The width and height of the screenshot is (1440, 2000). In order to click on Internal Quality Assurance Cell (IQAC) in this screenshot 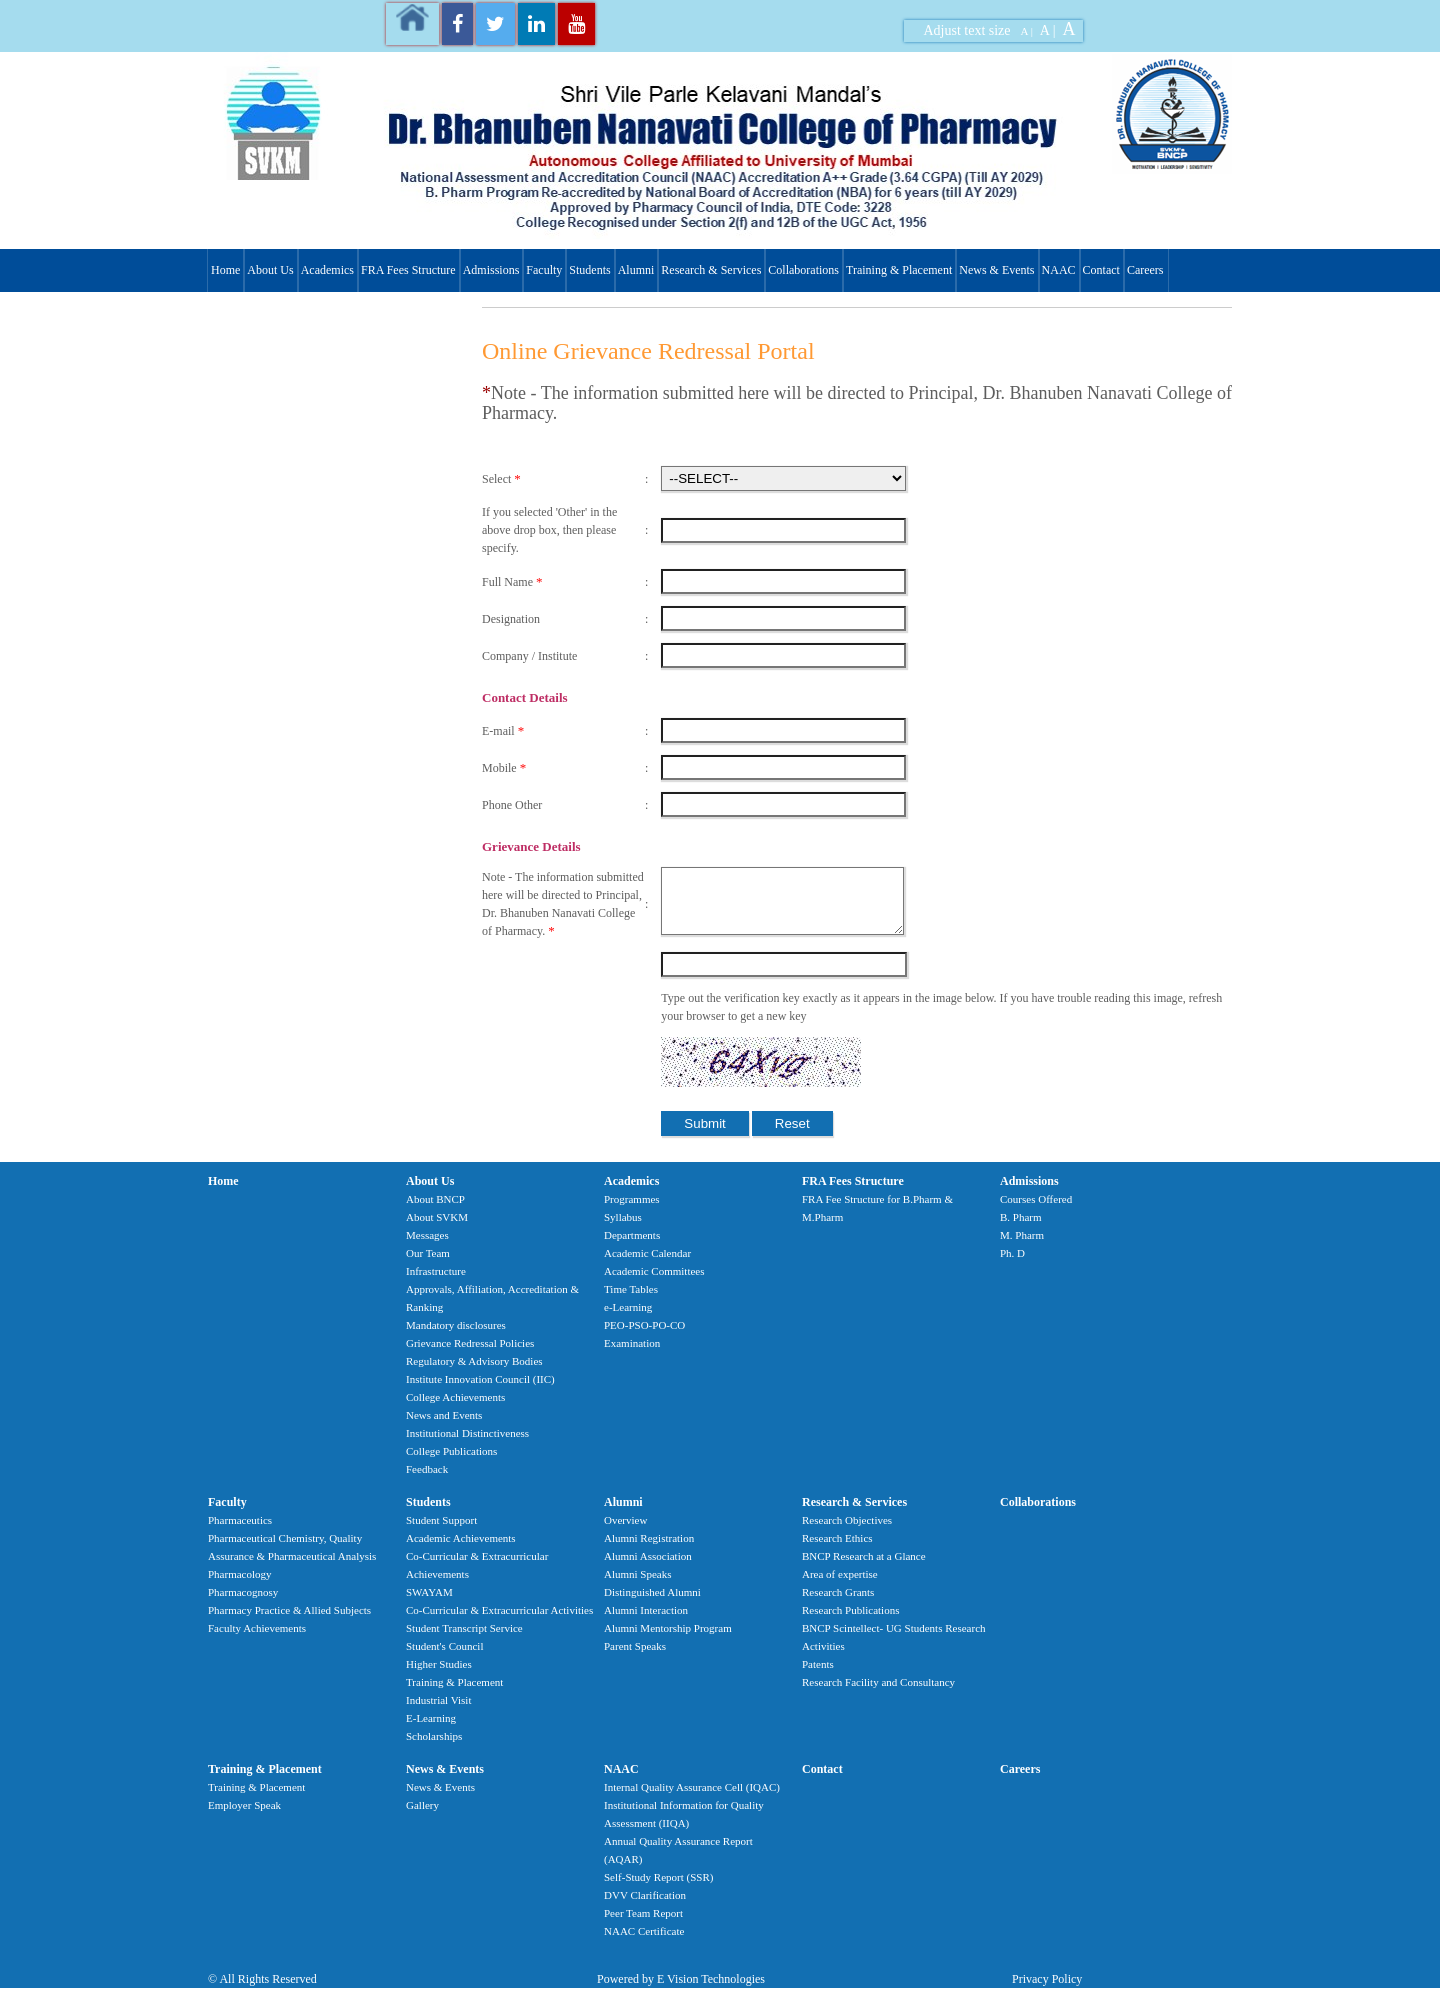, I will do `click(692, 1799)`.